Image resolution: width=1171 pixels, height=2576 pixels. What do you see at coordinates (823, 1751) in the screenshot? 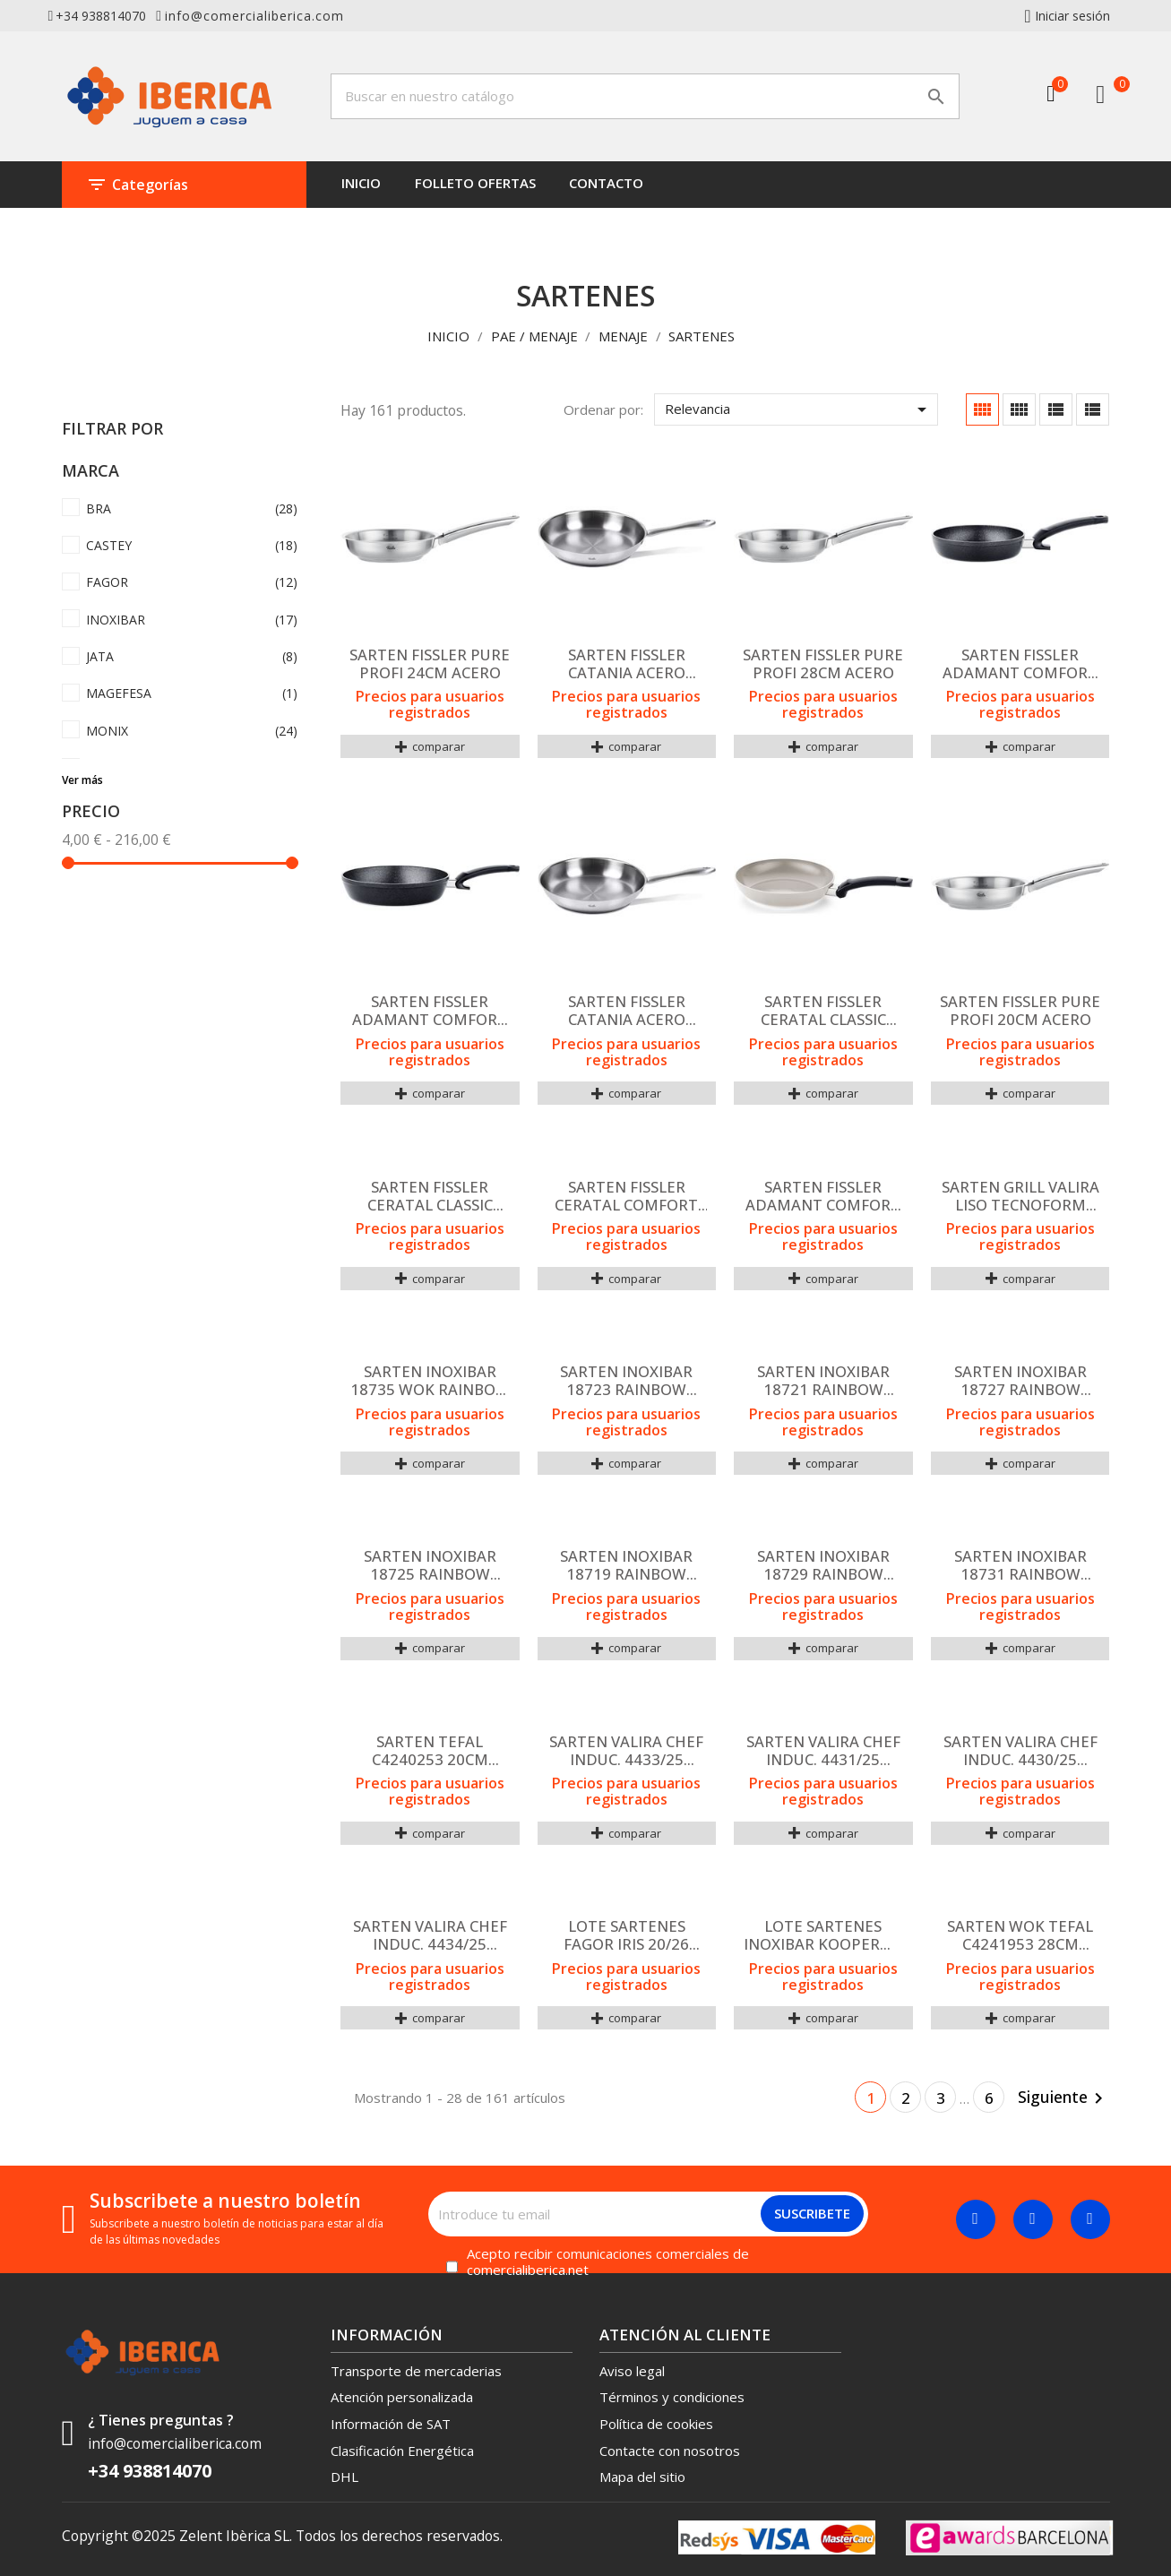
I see `SARTEN VALIRA CHEF INDUC. 4431/25 24CMS MAN/LARGO` at bounding box center [823, 1751].